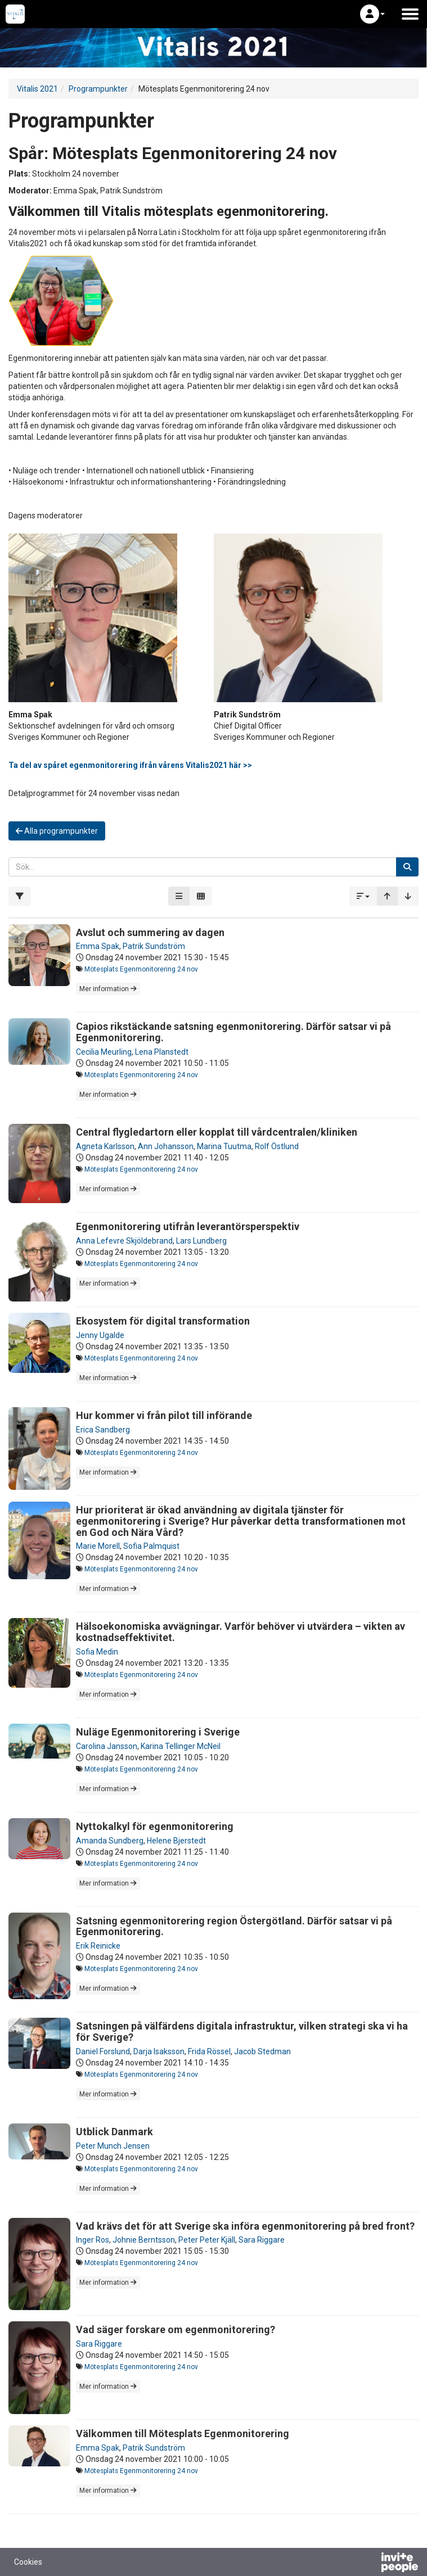  Describe the element at coordinates (104, 1051) in the screenshot. I see `Cecilia Meurling` at that location.